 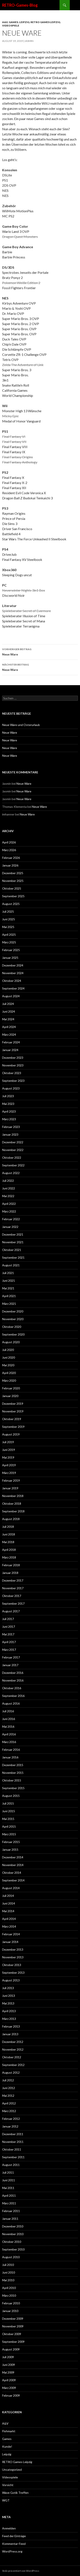 I want to click on Juni 2025, so click(x=8, y=919).